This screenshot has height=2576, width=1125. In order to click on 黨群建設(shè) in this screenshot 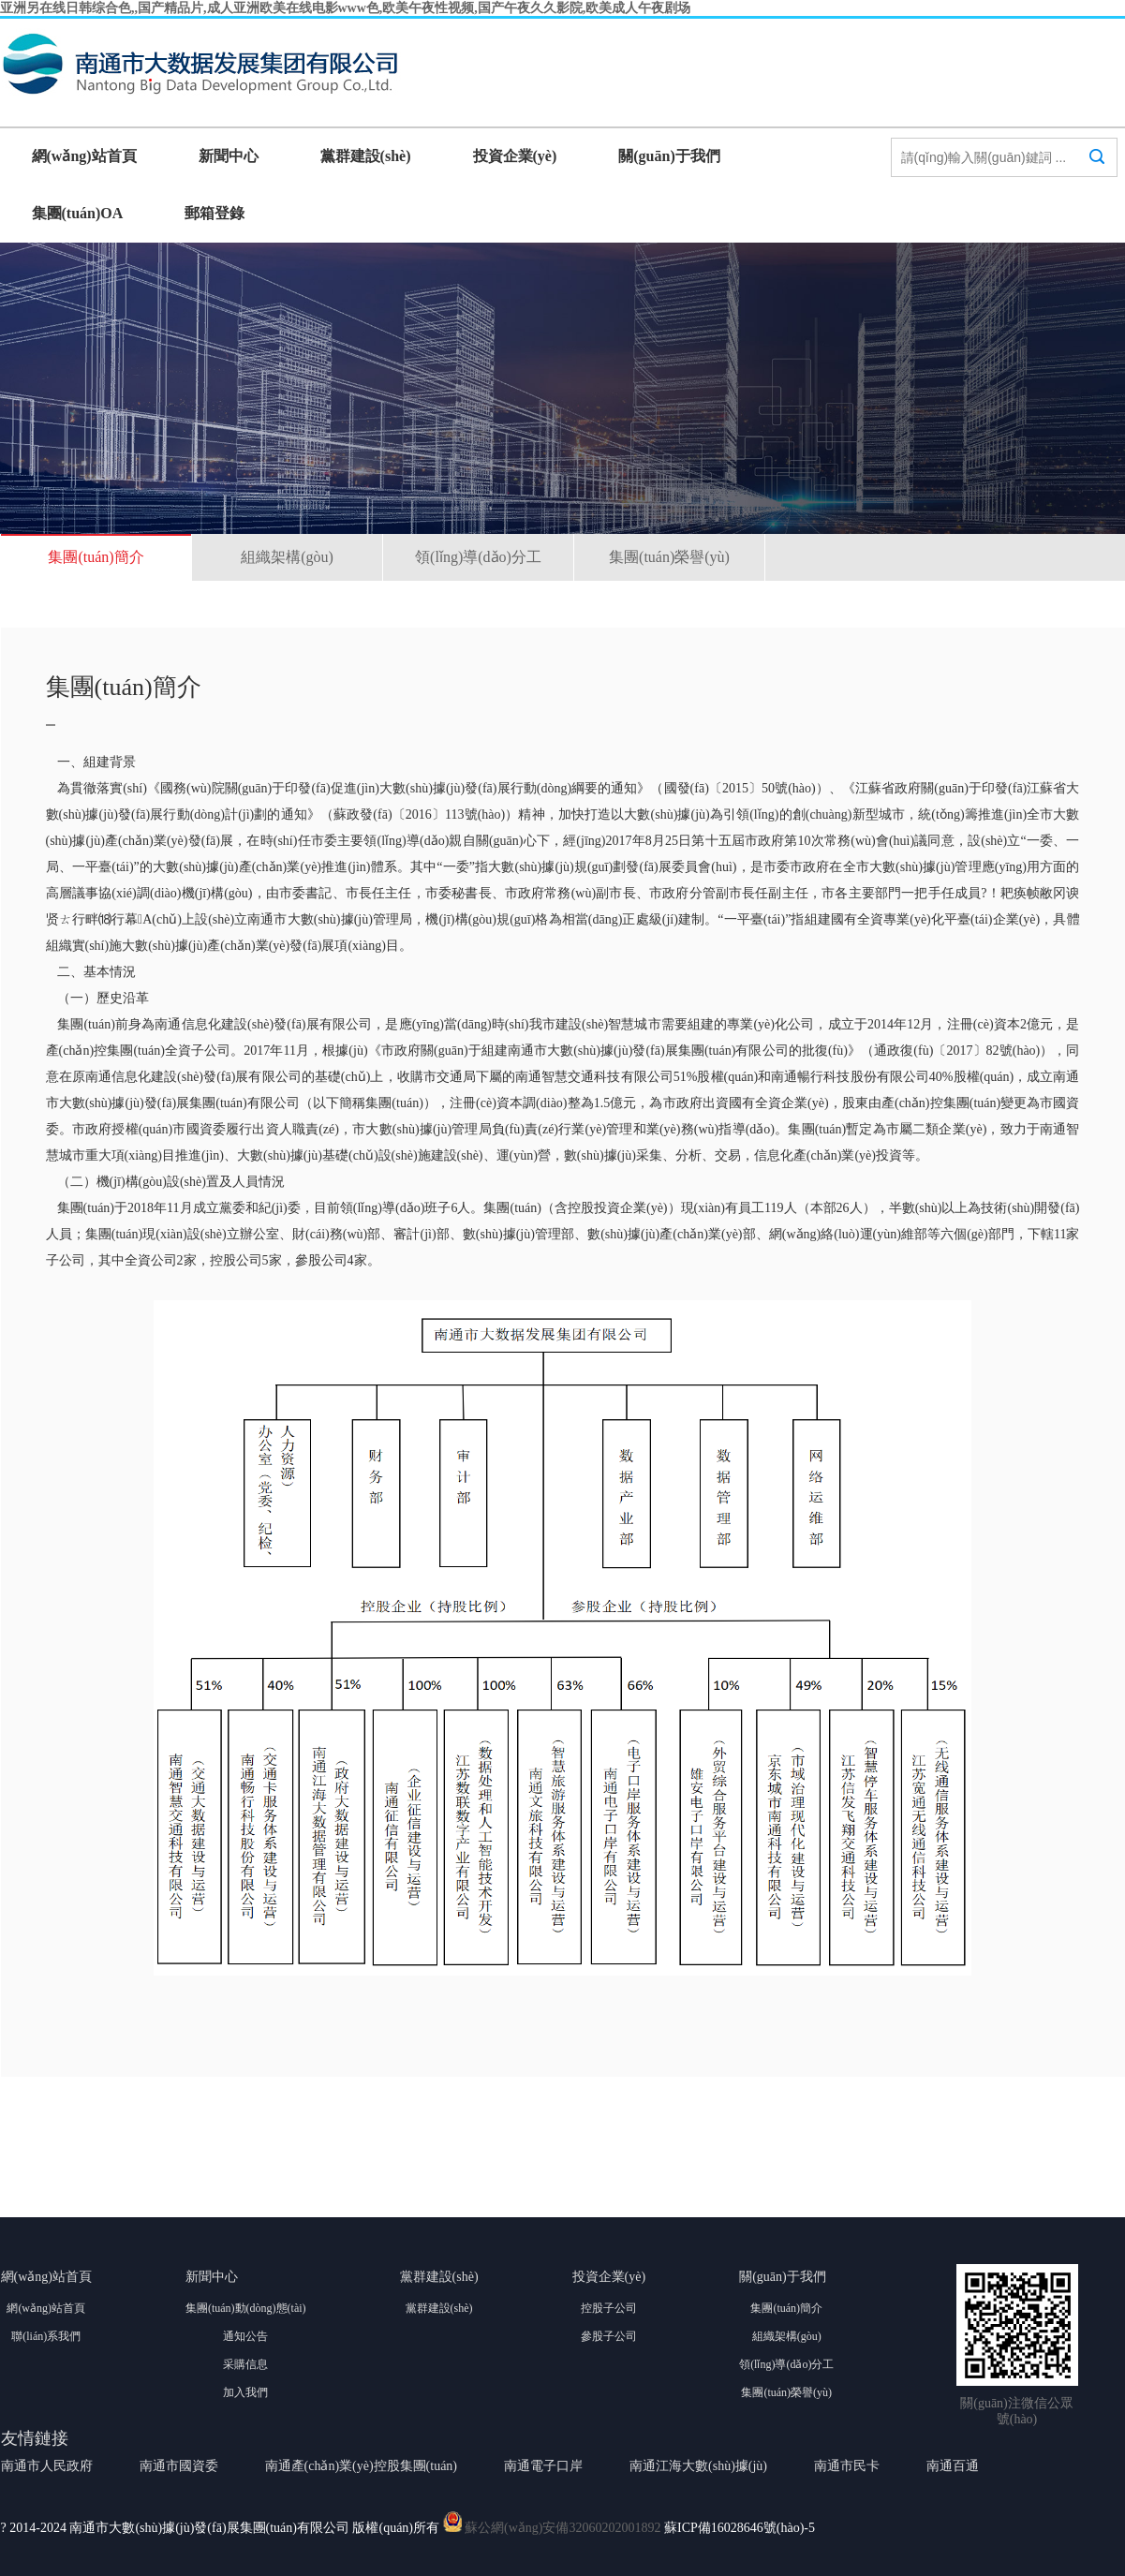, I will do `click(365, 156)`.